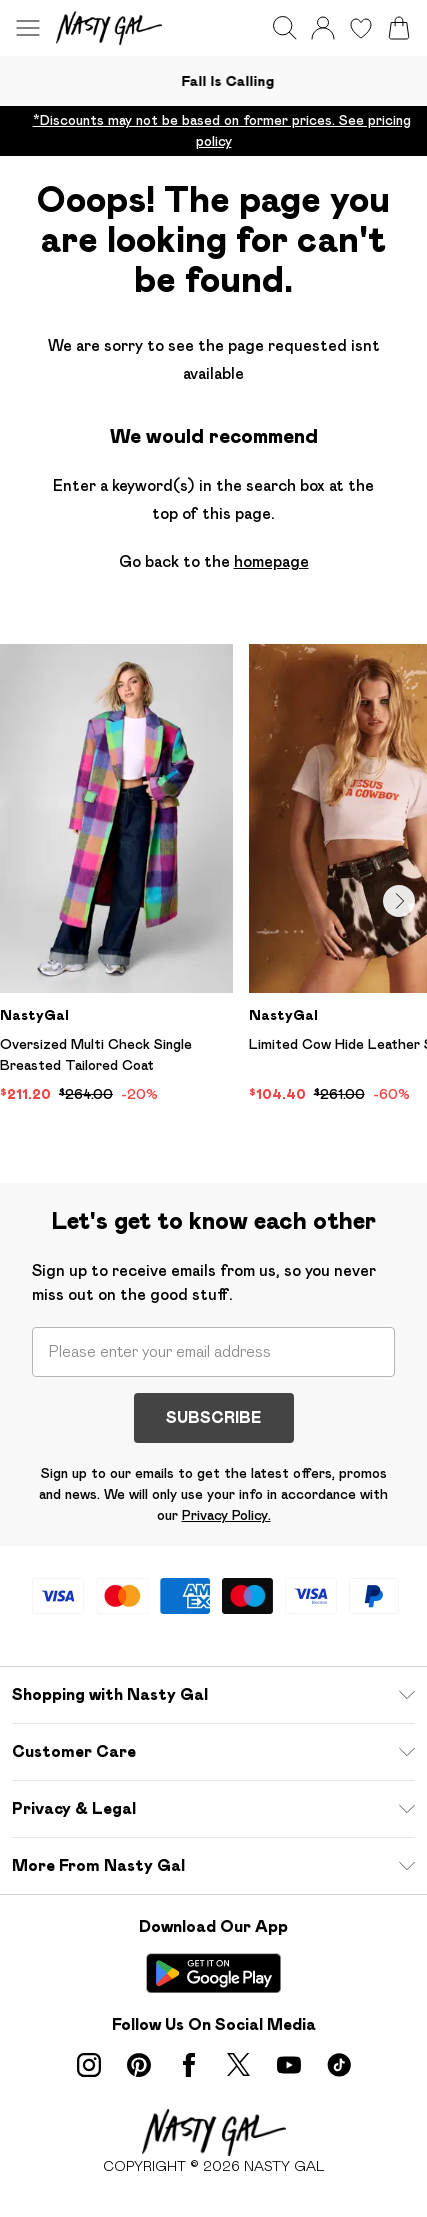 The height and width of the screenshot is (2217, 427). I want to click on [View product Oversized Multi Check Single Breasted Tailored Coat], so click(116, 874).